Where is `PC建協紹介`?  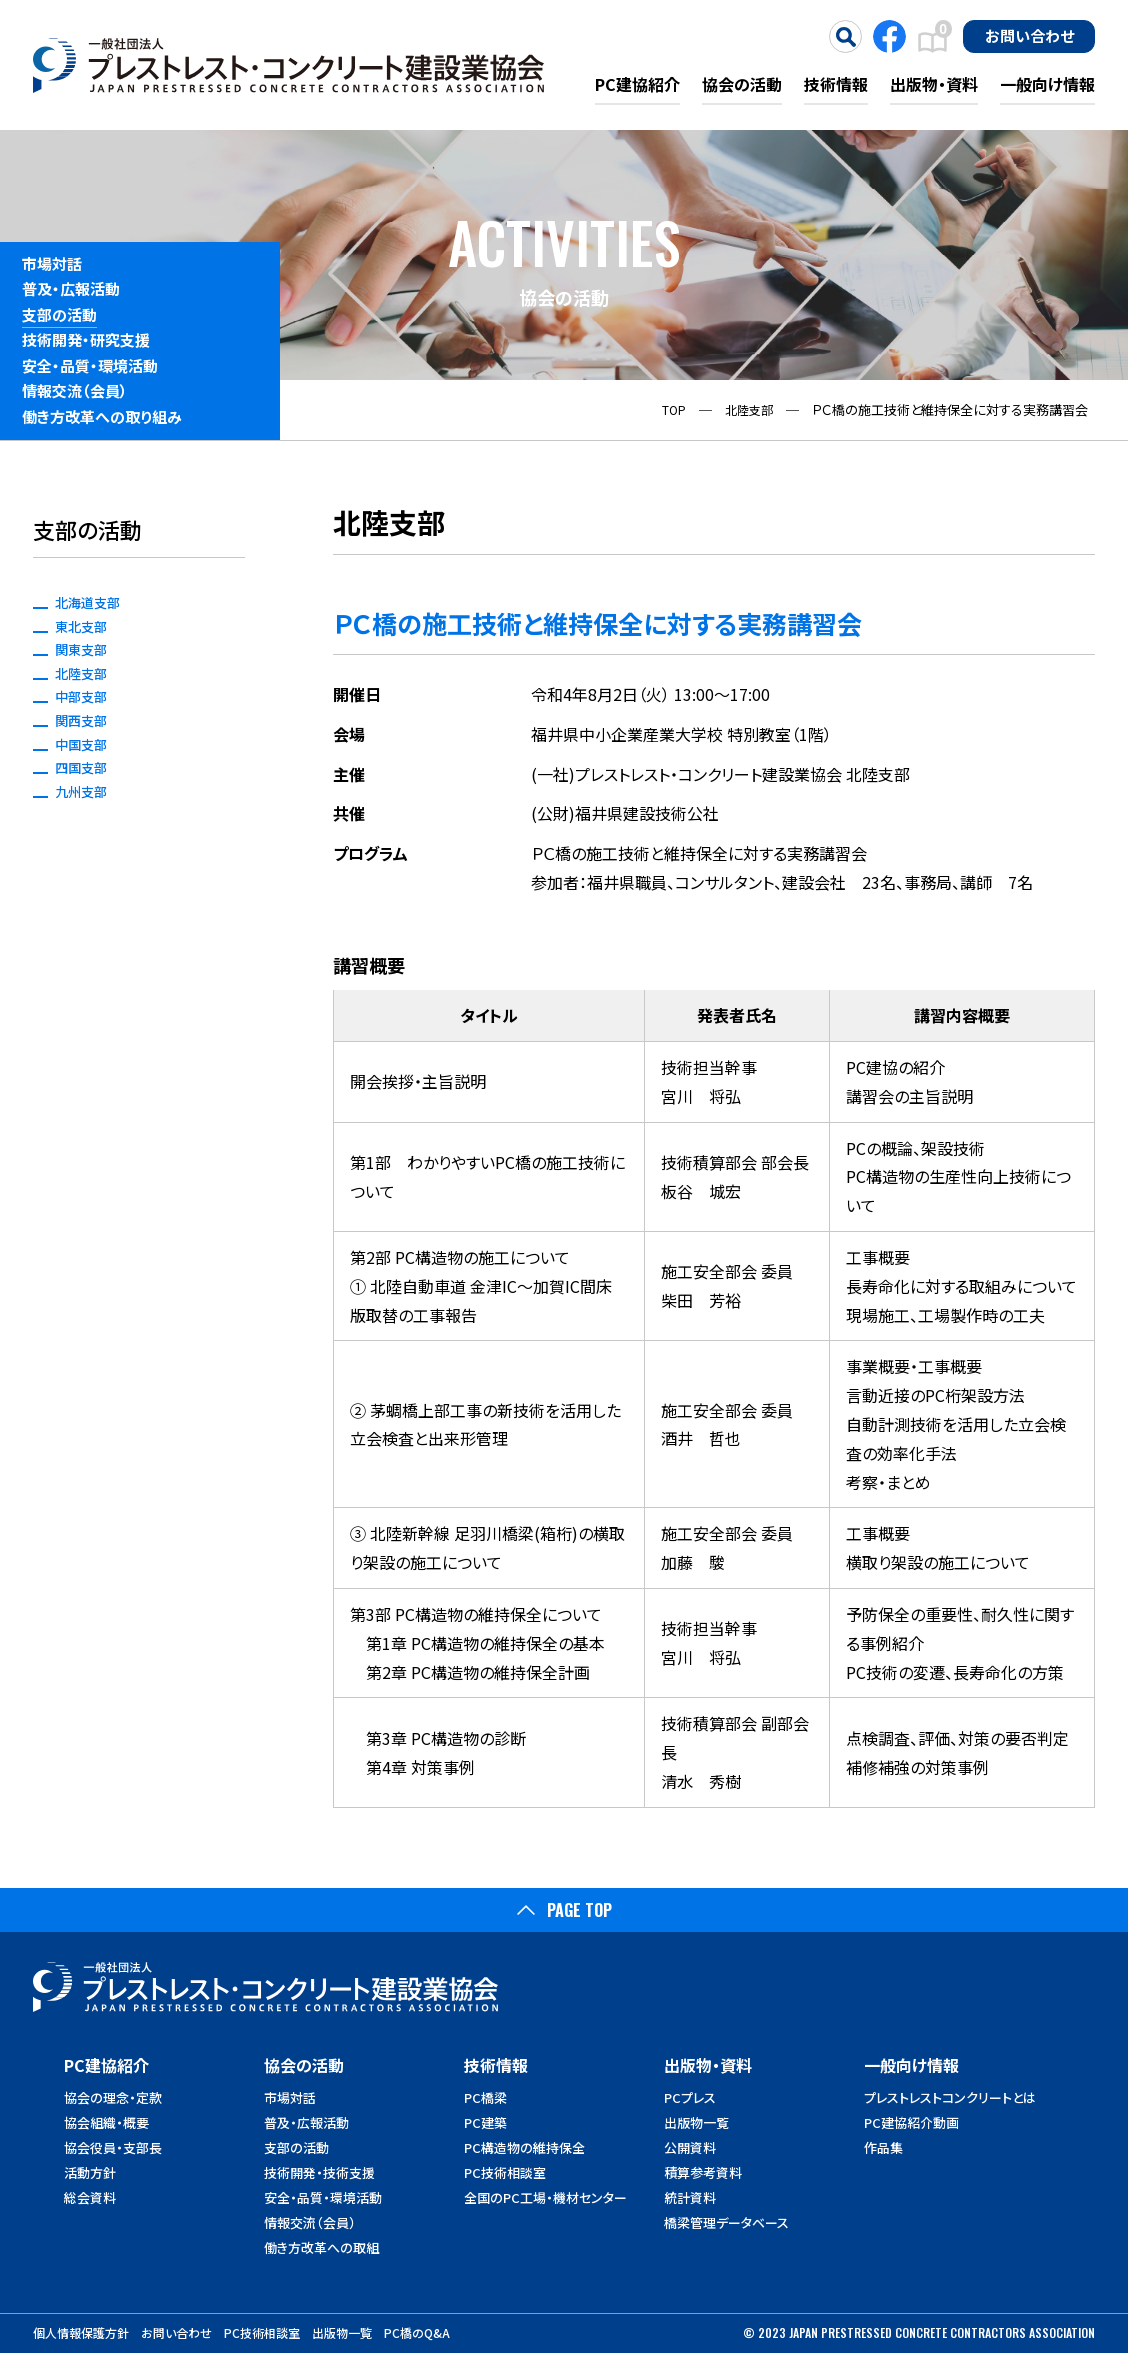 PC建協紹介 is located at coordinates (637, 84).